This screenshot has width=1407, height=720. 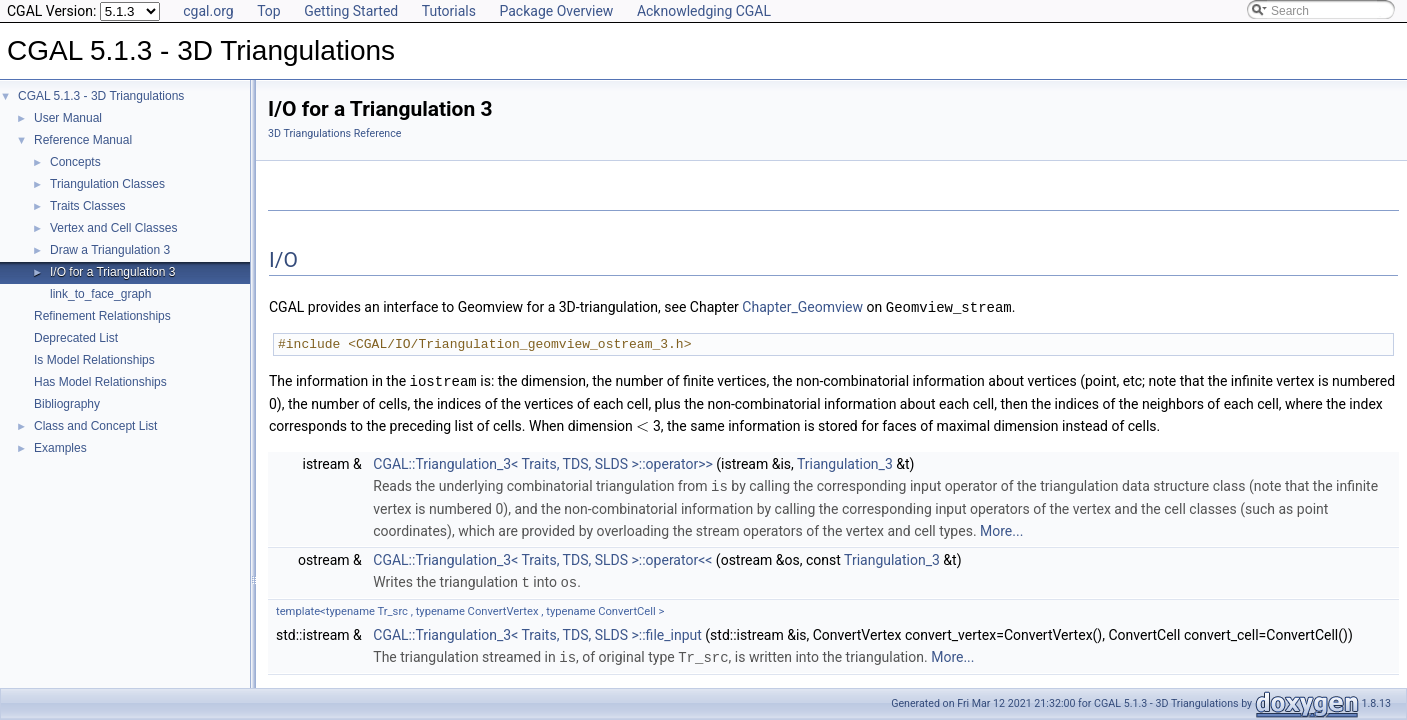 What do you see at coordinates (543, 462) in the screenshot?
I see `CGAL::Triangulation_3< Traits, TDS, SLDS >::operator>>` at bounding box center [543, 462].